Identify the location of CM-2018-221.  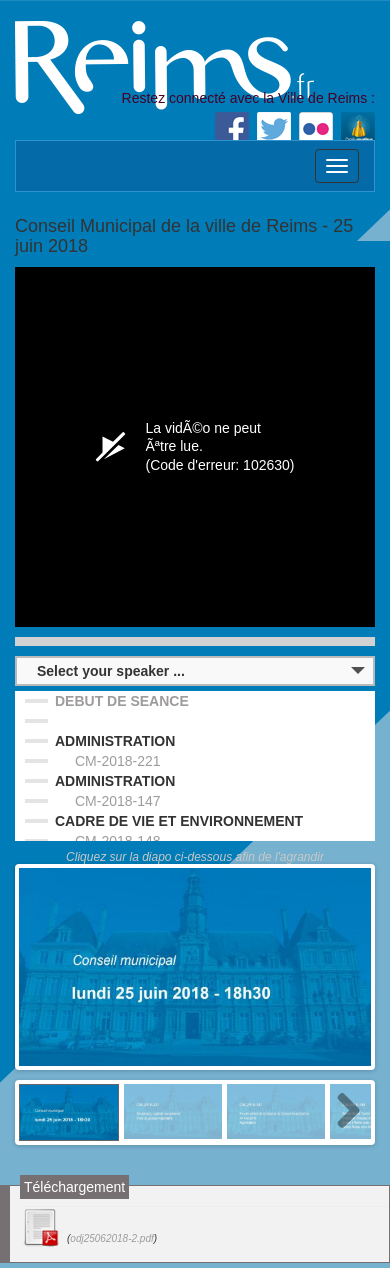
(118, 761).